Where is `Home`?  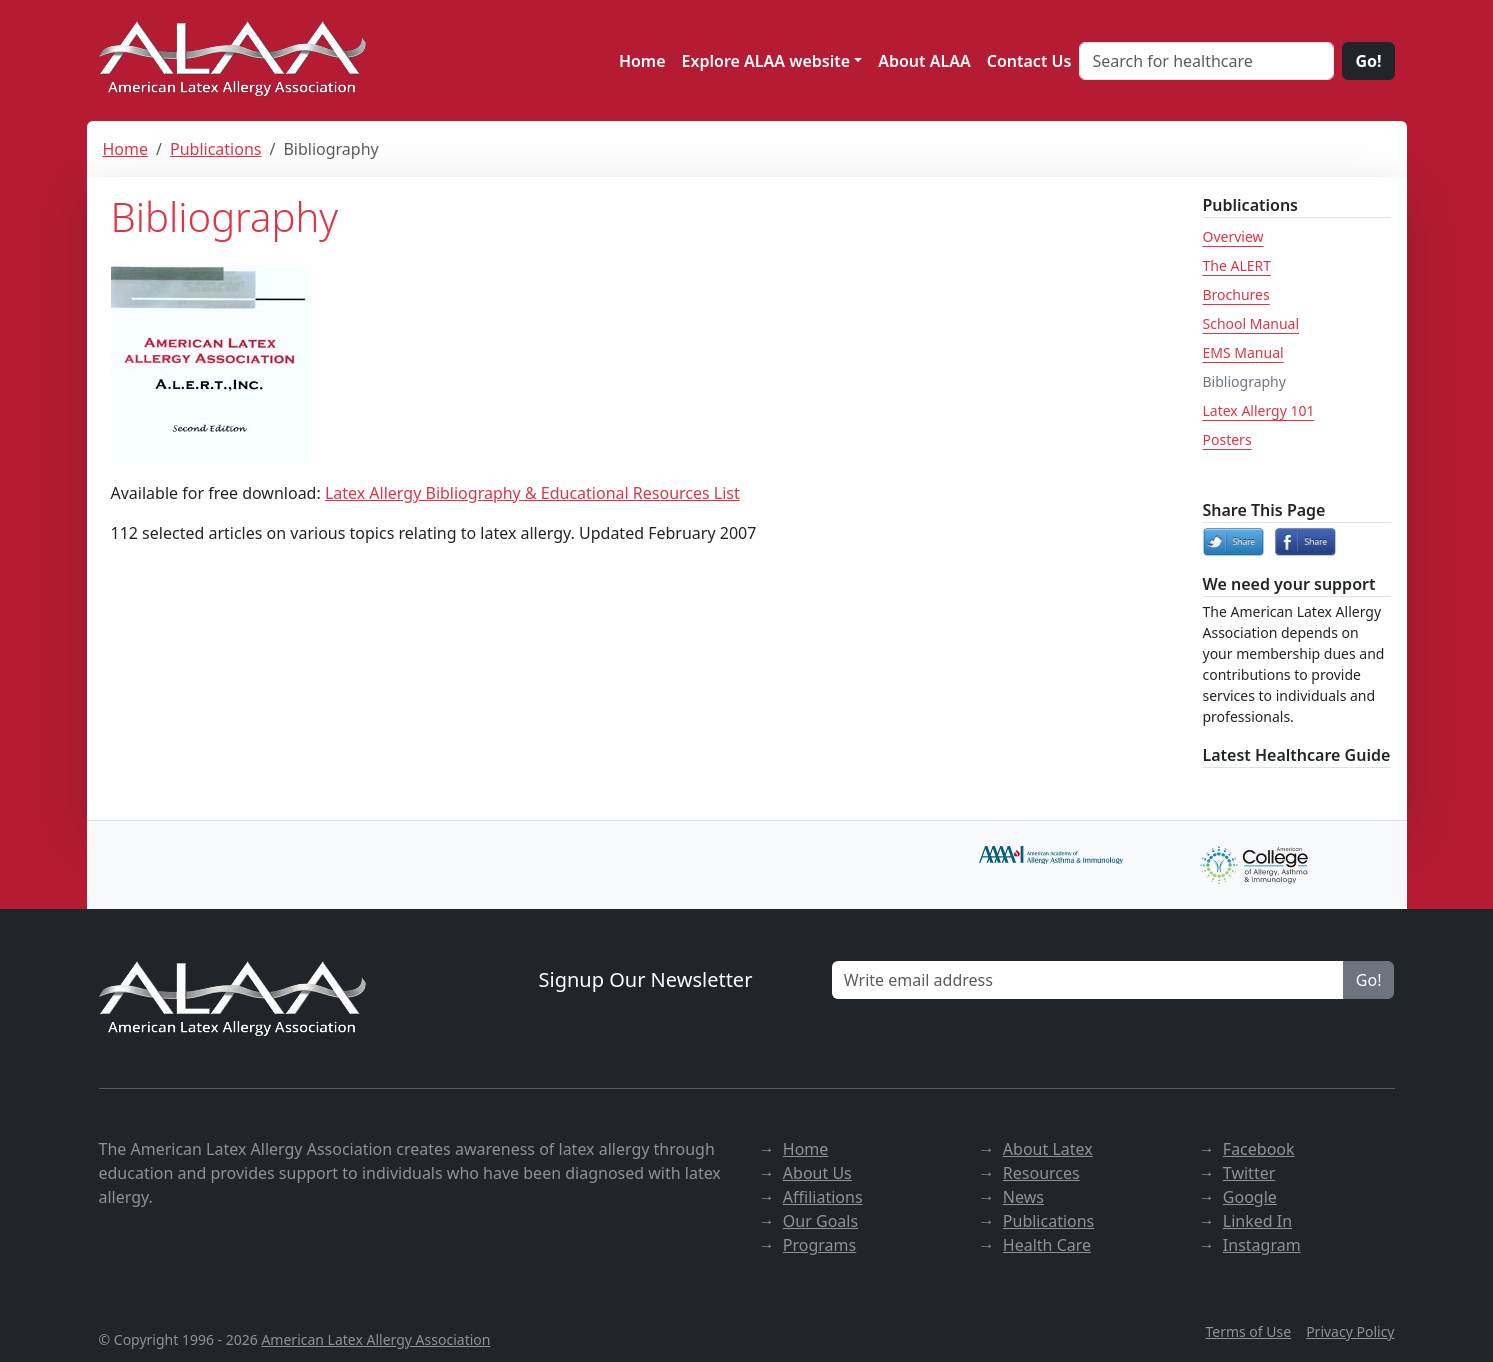
Home is located at coordinates (642, 61).